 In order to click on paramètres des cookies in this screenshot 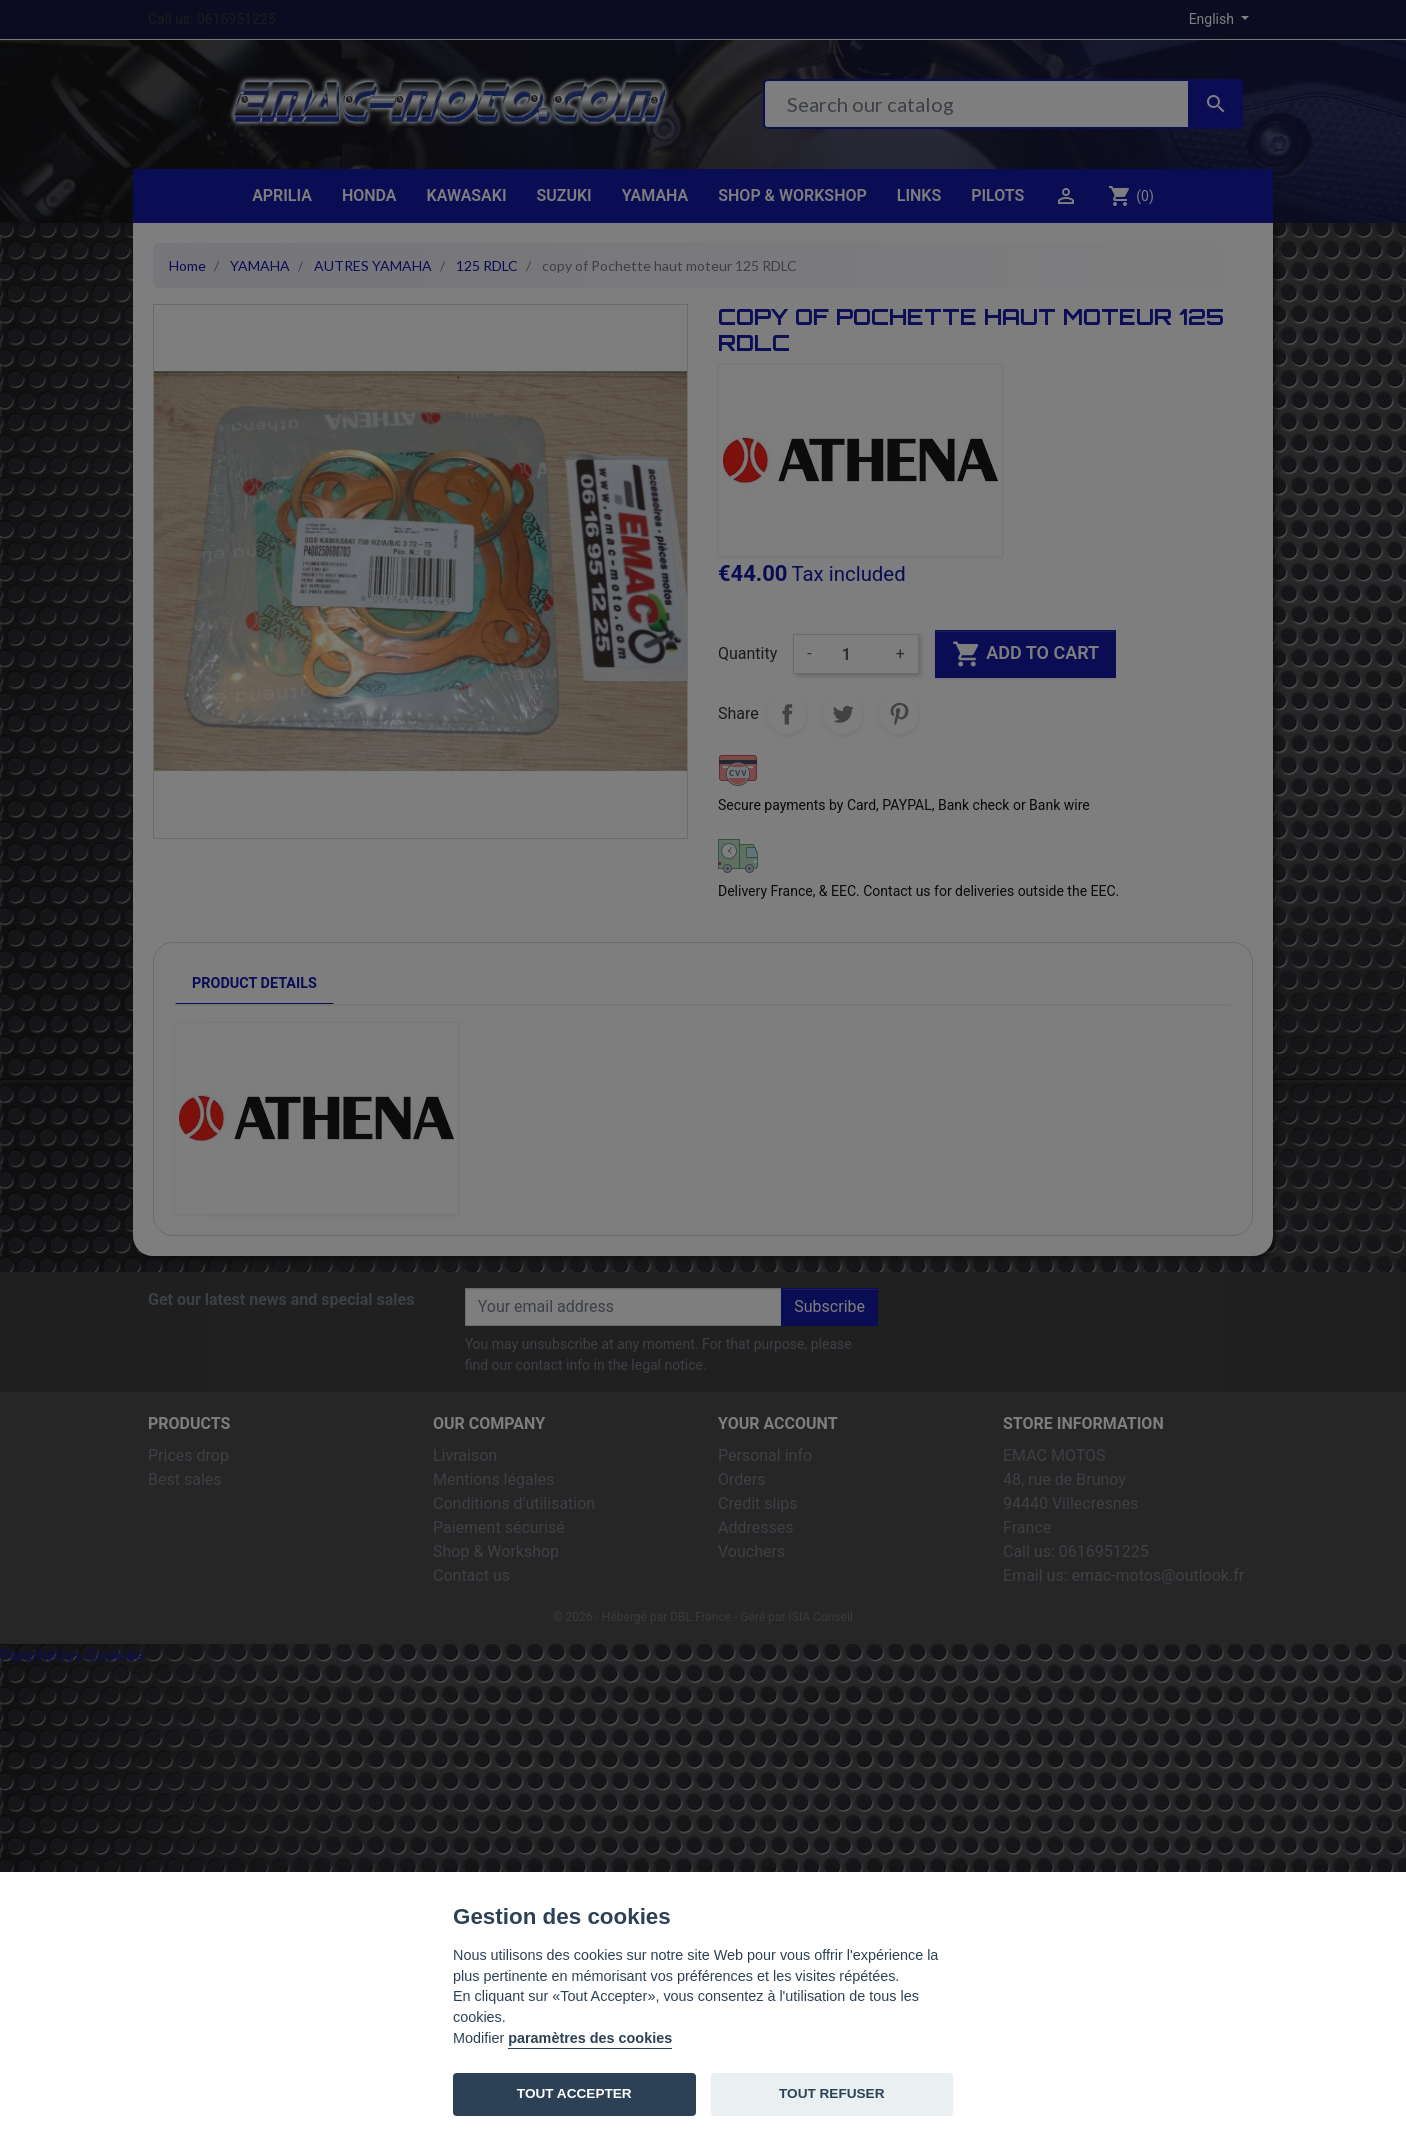, I will do `click(590, 2038)`.